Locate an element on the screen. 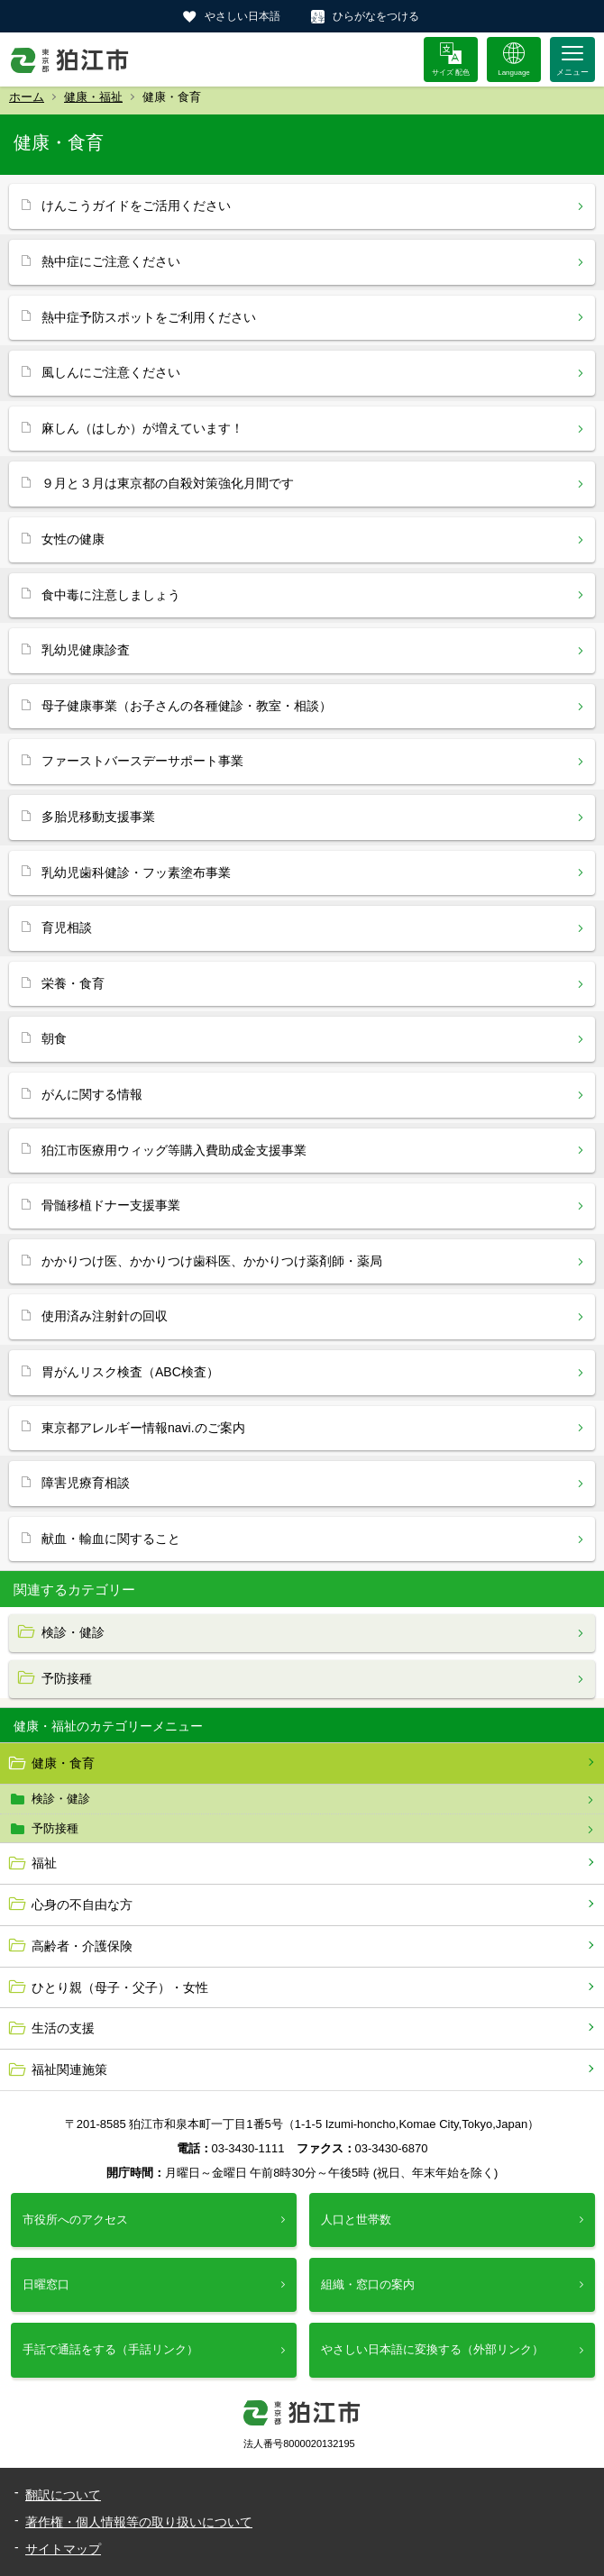 This screenshot has width=604, height=2576. 乳幼児歯科健診・フッ素塗布事業 is located at coordinates (136, 872).